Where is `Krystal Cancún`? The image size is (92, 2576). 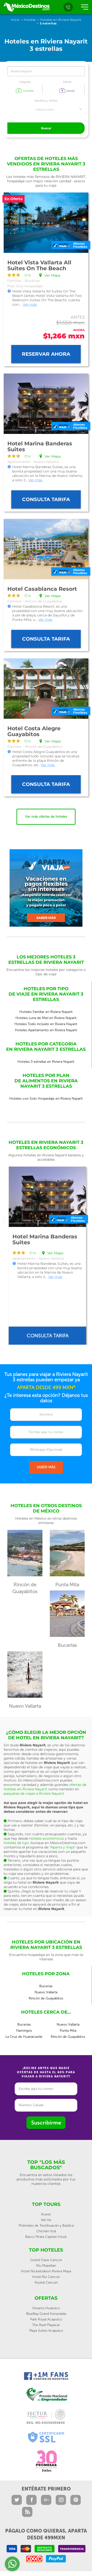 Krystal Cancún is located at coordinates (46, 2282).